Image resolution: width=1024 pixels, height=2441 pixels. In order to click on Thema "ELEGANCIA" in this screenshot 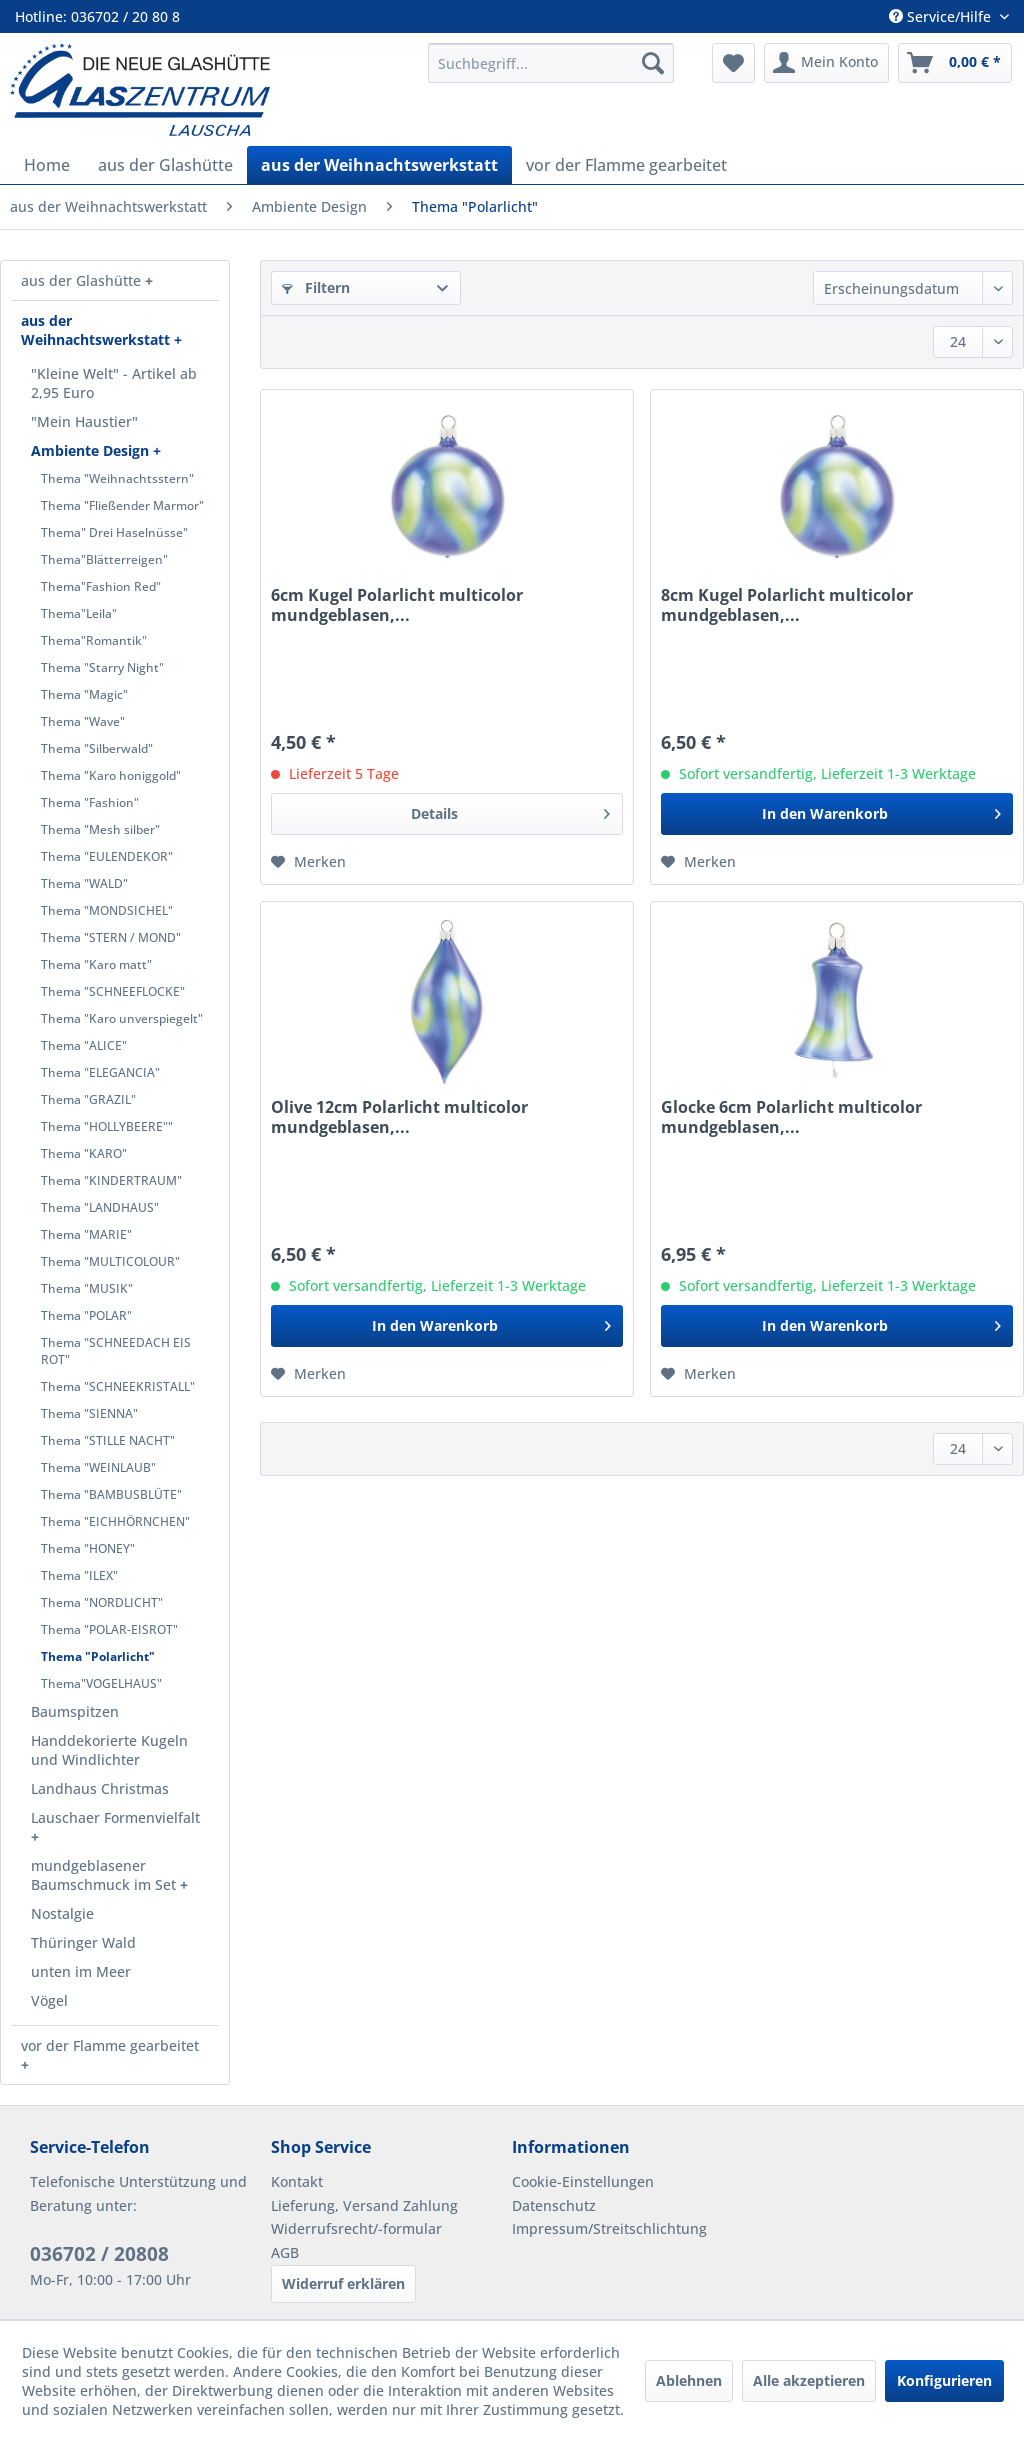, I will do `click(100, 1072)`.